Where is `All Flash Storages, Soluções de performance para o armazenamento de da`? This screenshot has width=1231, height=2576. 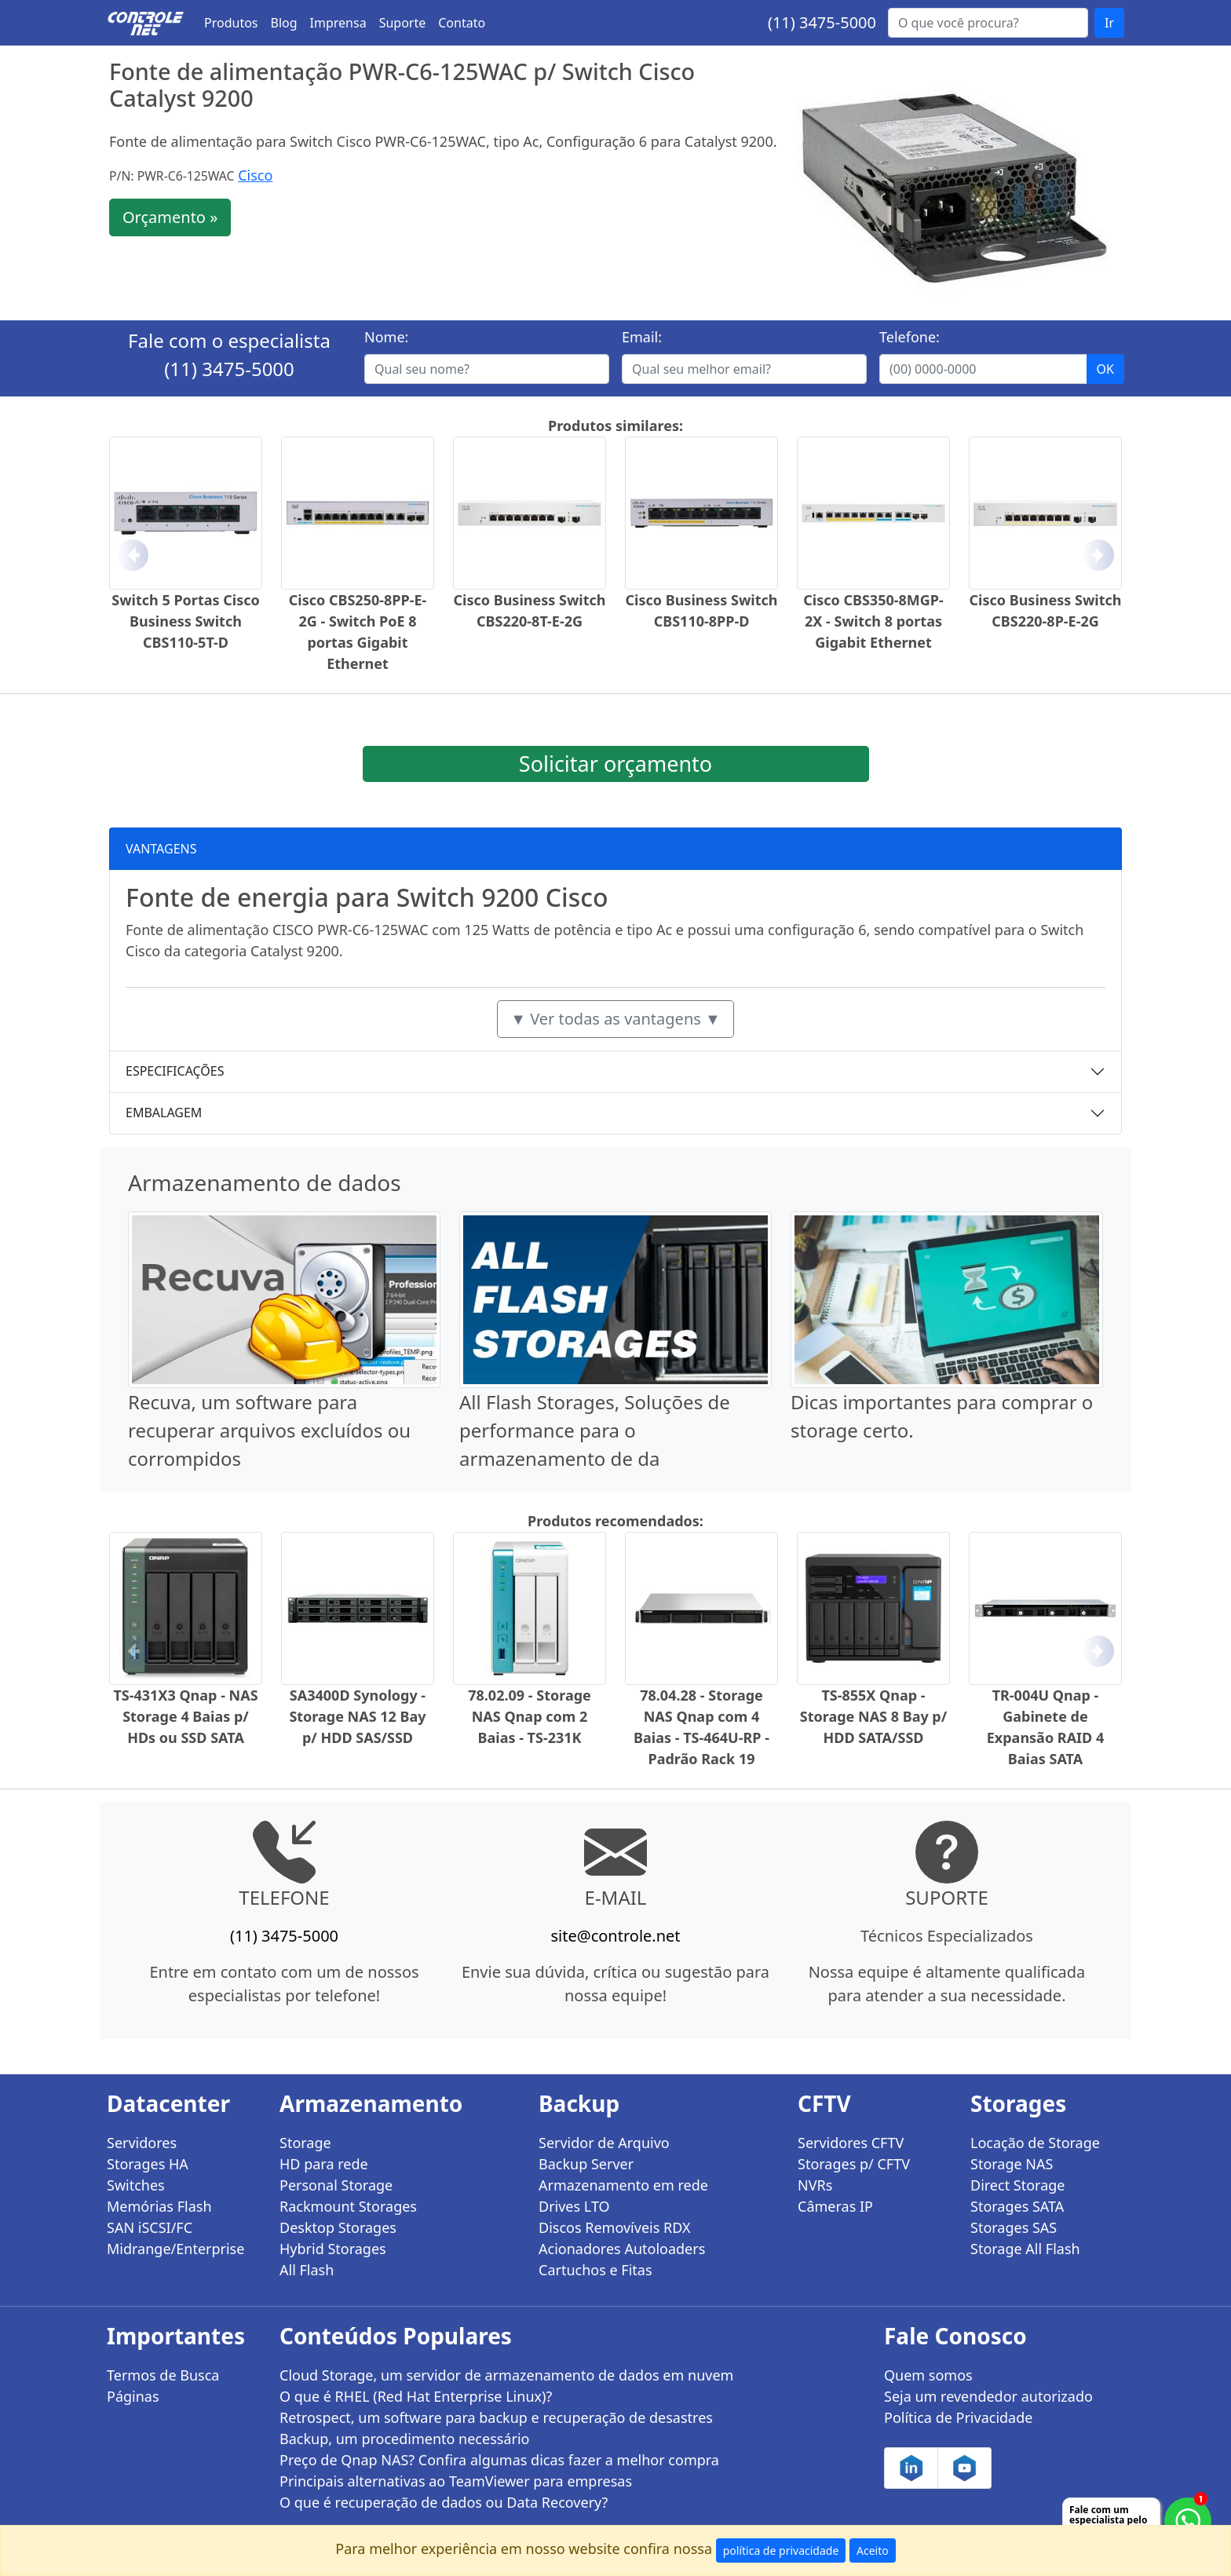
All Flash Storages, Soluções de performance para o armazenamento de da is located at coordinates (594, 1430).